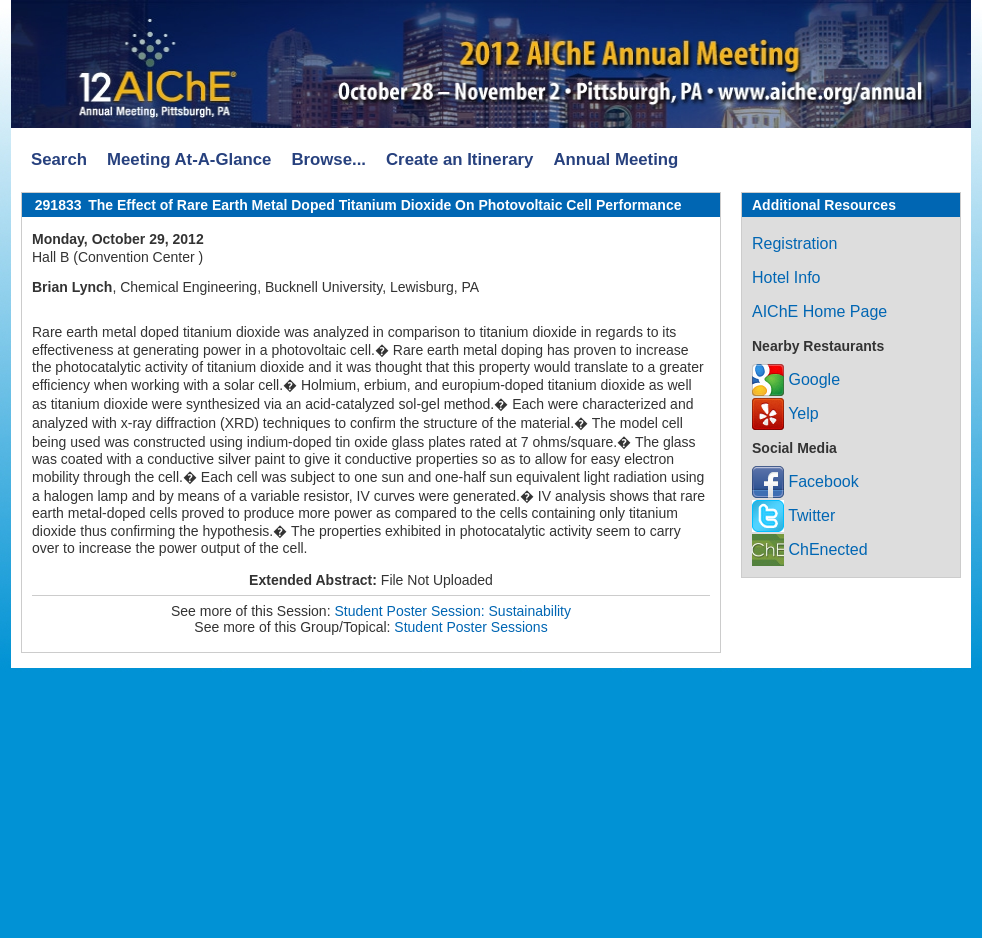 Image resolution: width=982 pixels, height=938 pixels. I want to click on Create an Itinerary, so click(459, 159).